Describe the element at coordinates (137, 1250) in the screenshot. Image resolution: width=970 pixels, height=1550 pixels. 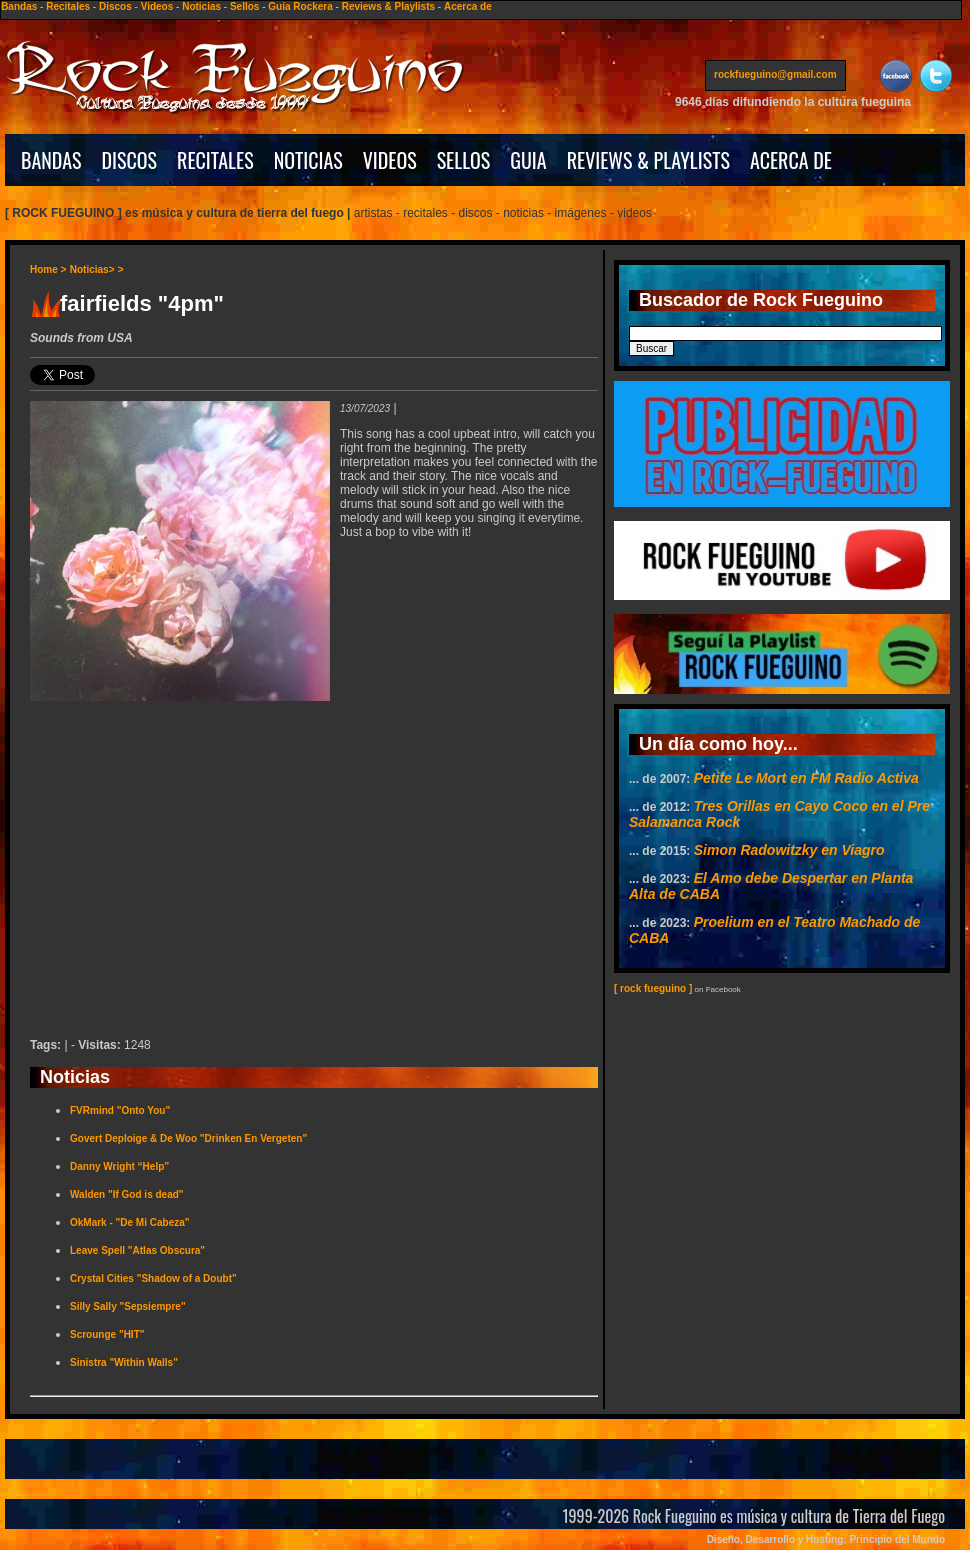
I see `Leave Spell "Atlas Obscura"` at that location.